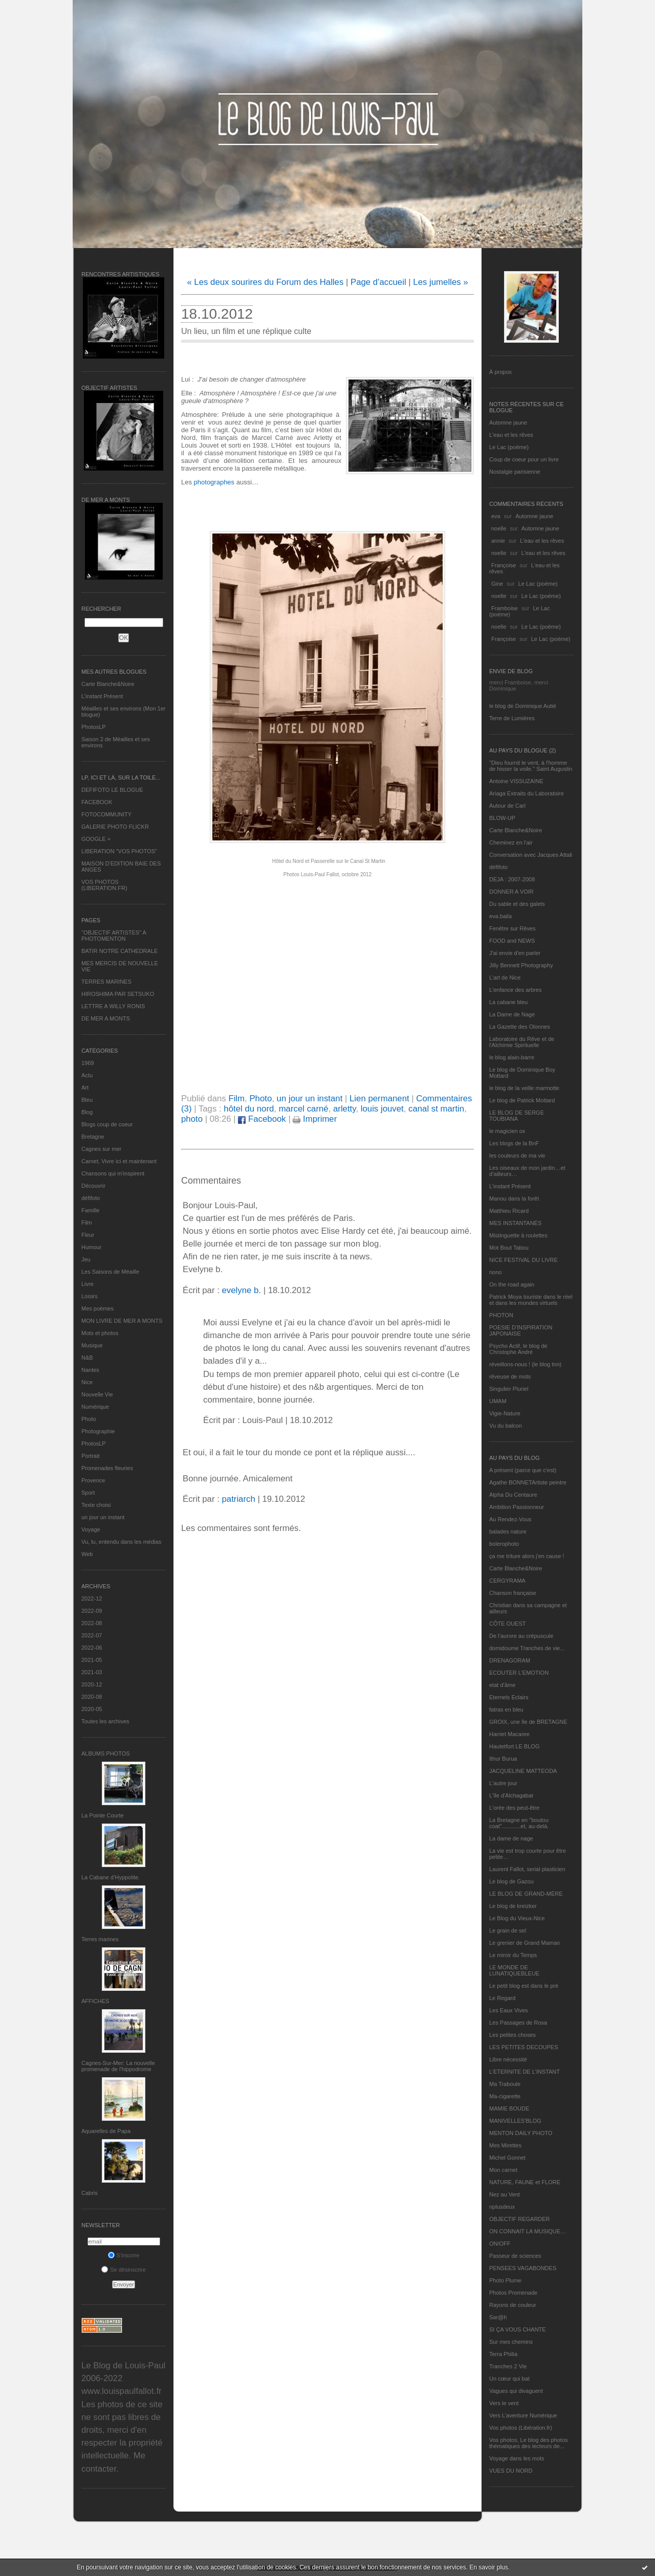 The height and width of the screenshot is (2576, 655). Describe the element at coordinates (513, 1495) in the screenshot. I see `Alpha Du Centaure` at that location.